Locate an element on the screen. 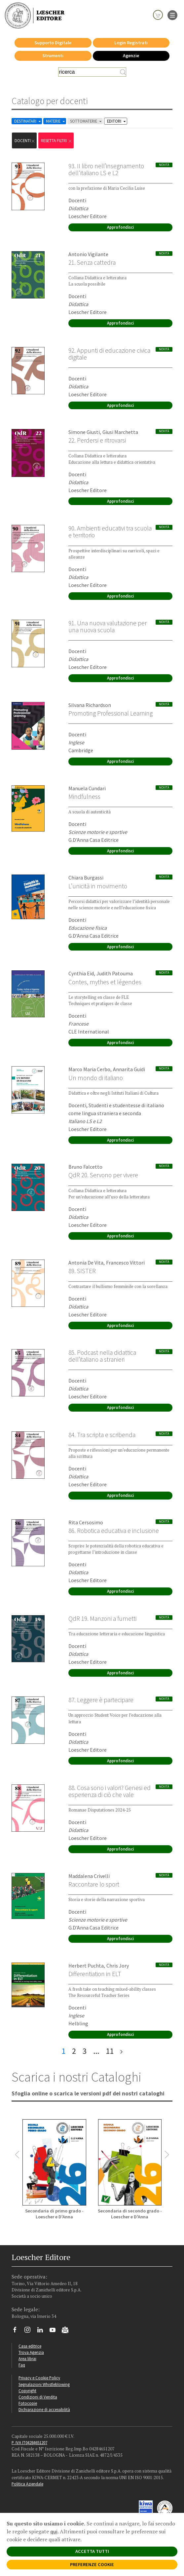 The height and width of the screenshot is (2576, 184). Bruno Falcetto is located at coordinates (85, 1166).